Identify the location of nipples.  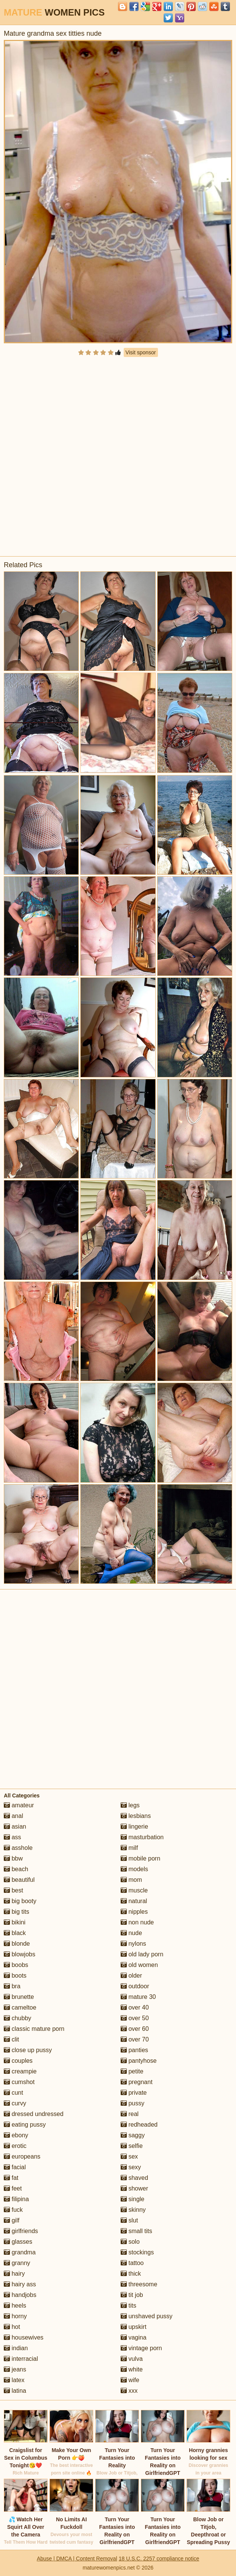
(134, 1911).